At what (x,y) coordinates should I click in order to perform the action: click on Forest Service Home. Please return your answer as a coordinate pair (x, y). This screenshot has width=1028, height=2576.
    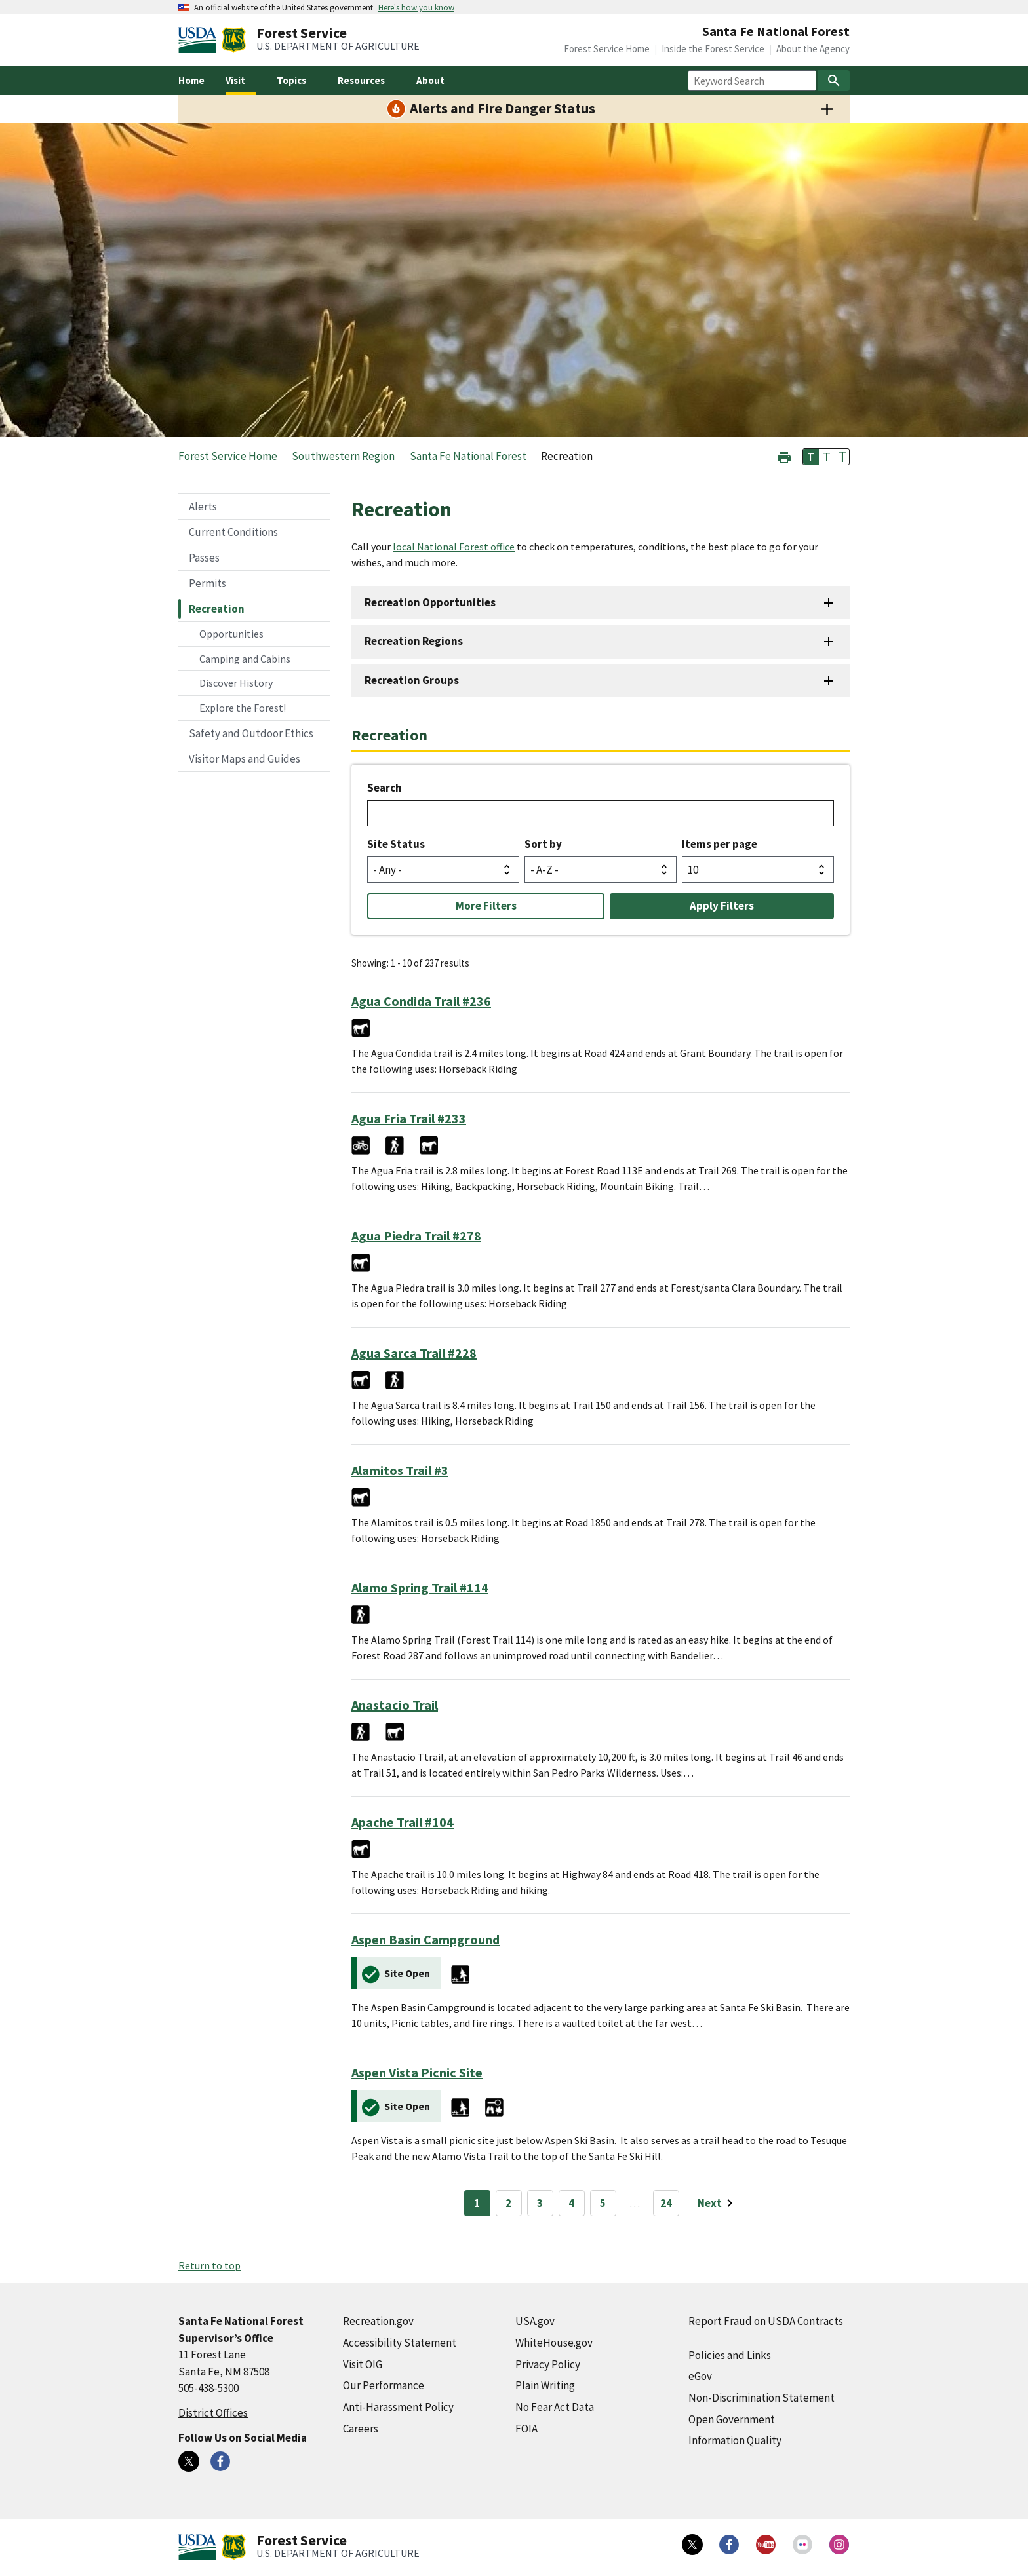
    Looking at the image, I should click on (607, 49).